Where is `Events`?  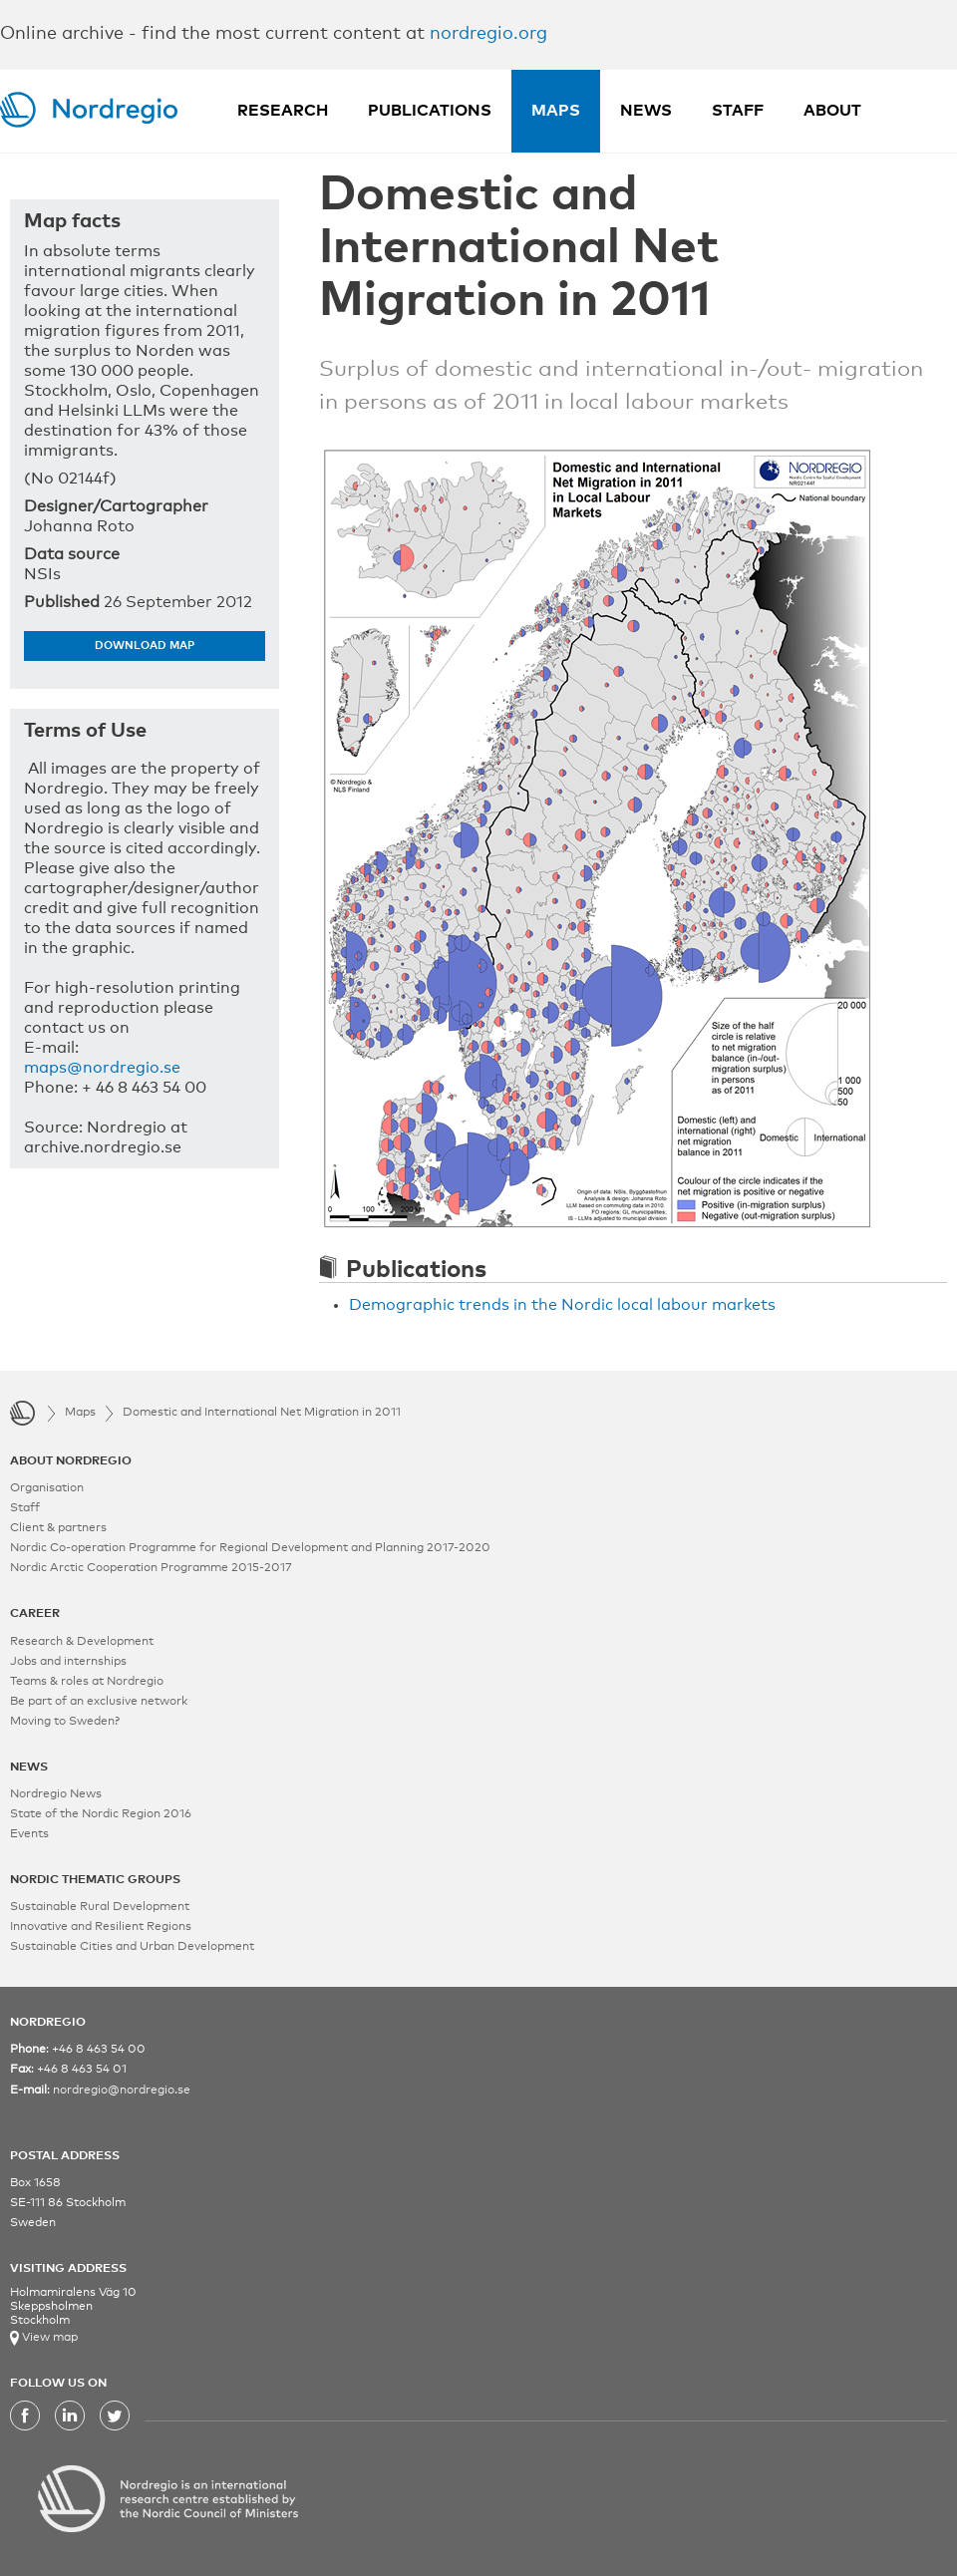
Events is located at coordinates (29, 1834).